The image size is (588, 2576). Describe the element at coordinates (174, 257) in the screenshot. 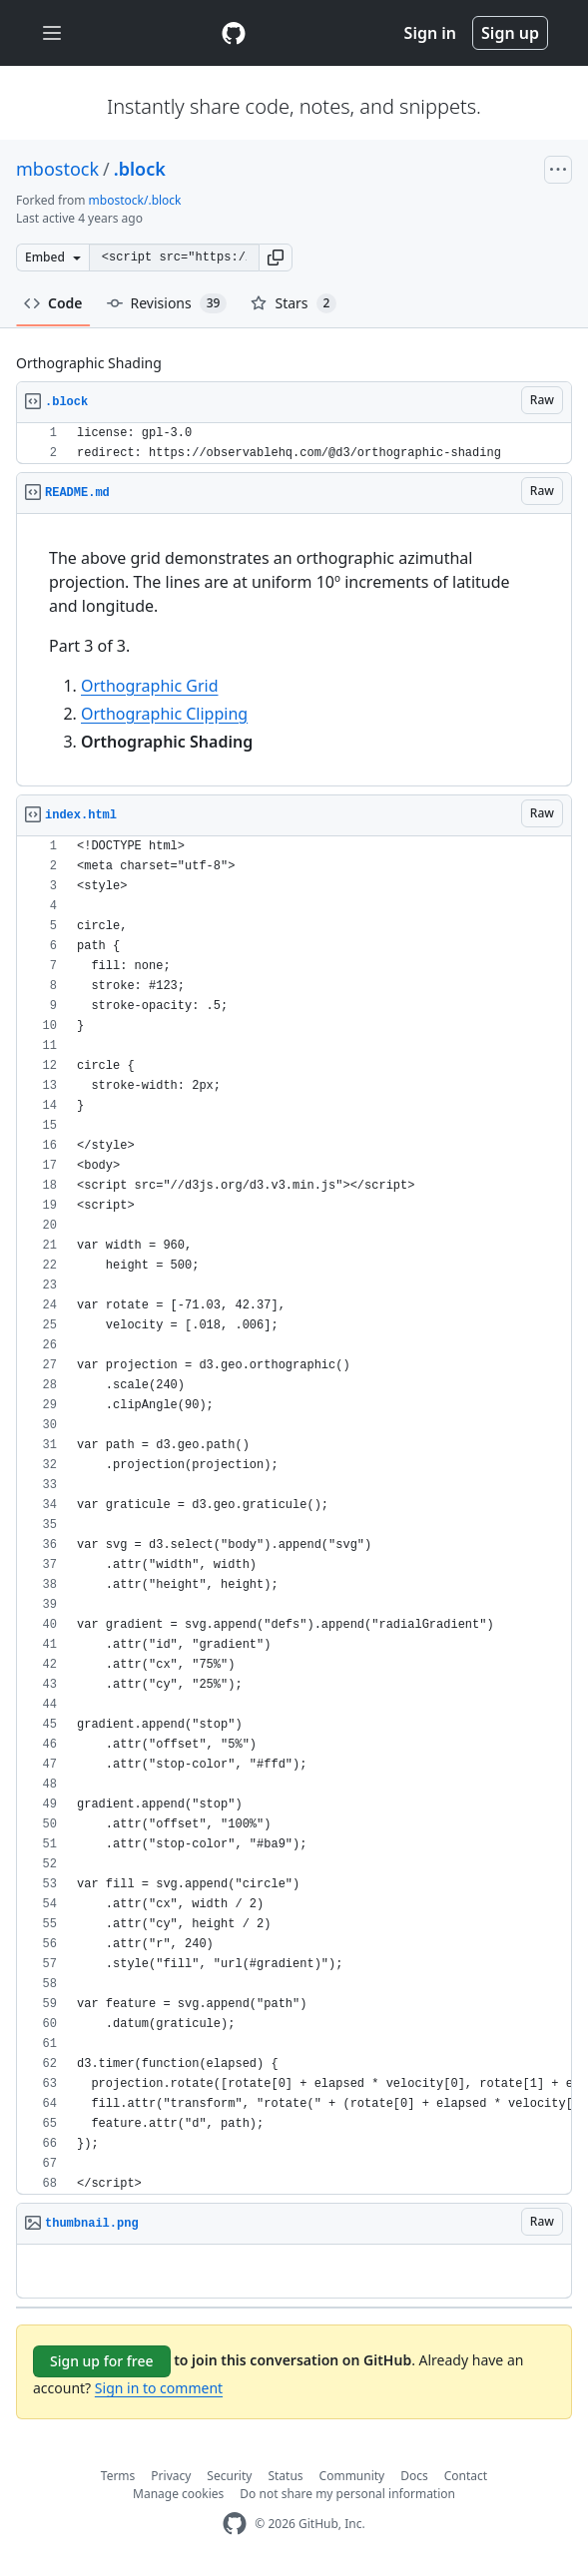

I see `[Clone this repository at &lt;script src=&quot;https://gist.github.com/mbostock/3031319.js&quot;&gt;&lt;/script&gt;]` at that location.